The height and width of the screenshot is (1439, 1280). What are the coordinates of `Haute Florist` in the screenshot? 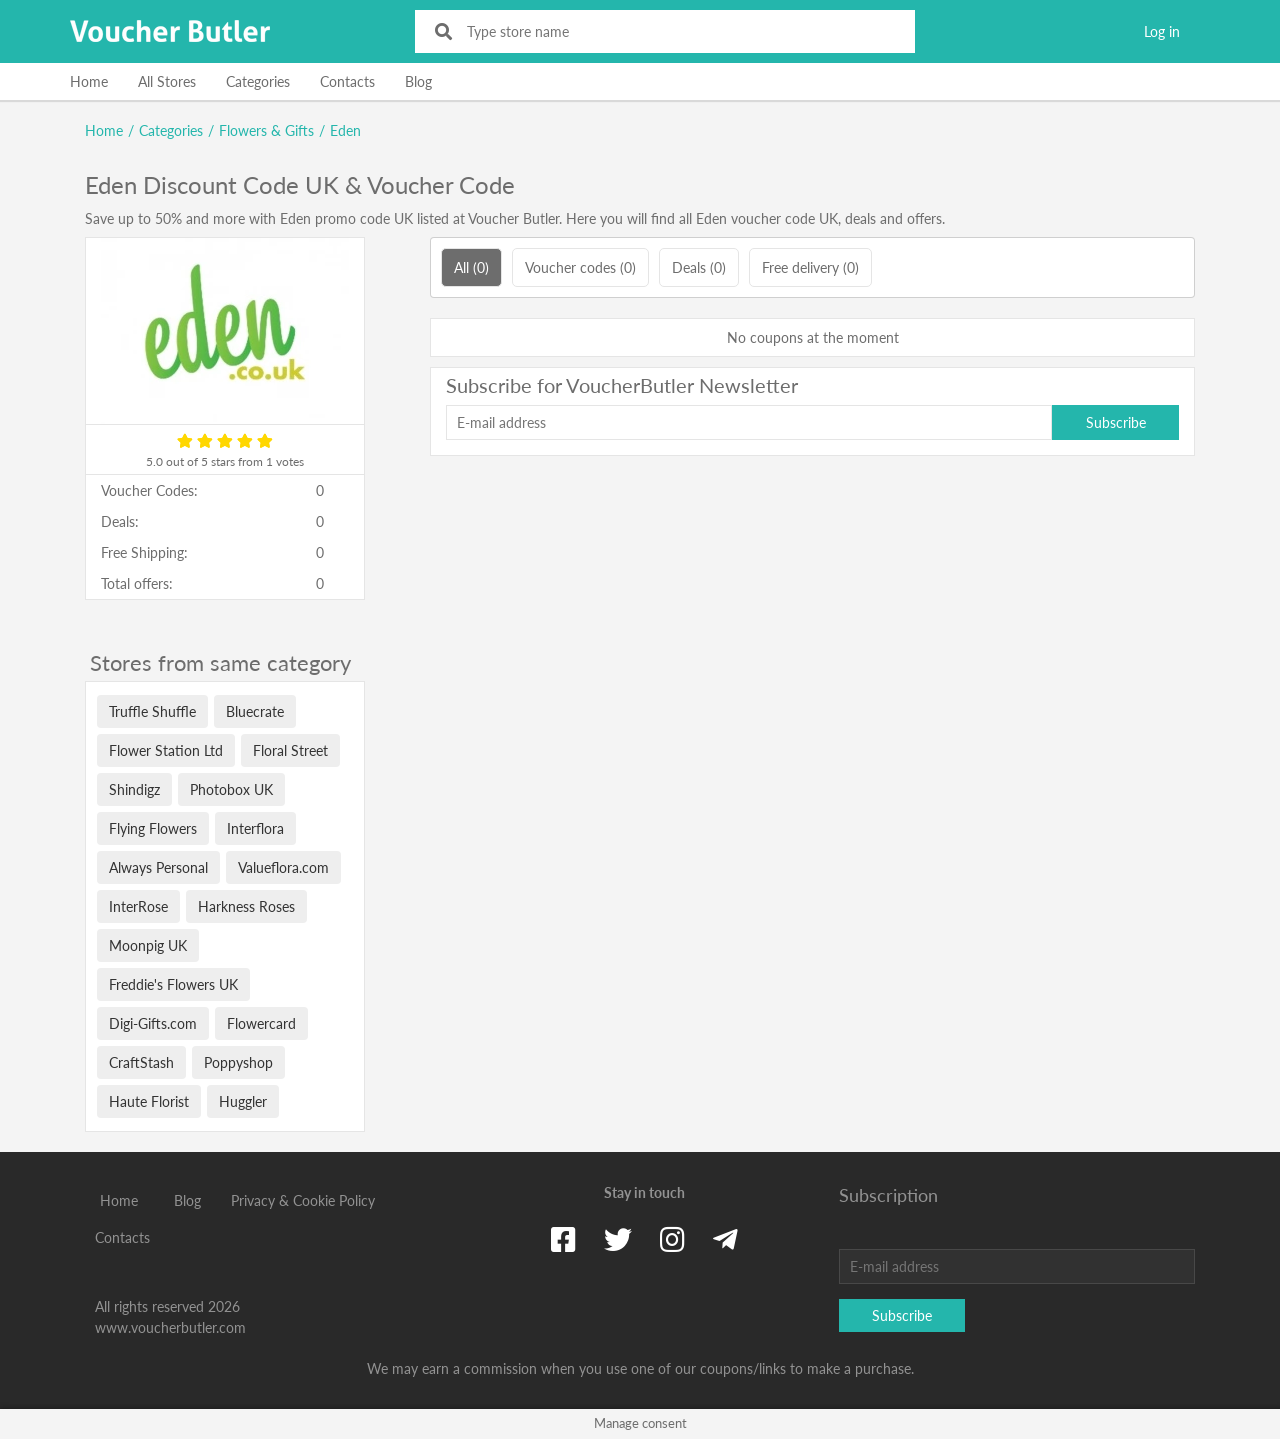 It's located at (149, 1101).